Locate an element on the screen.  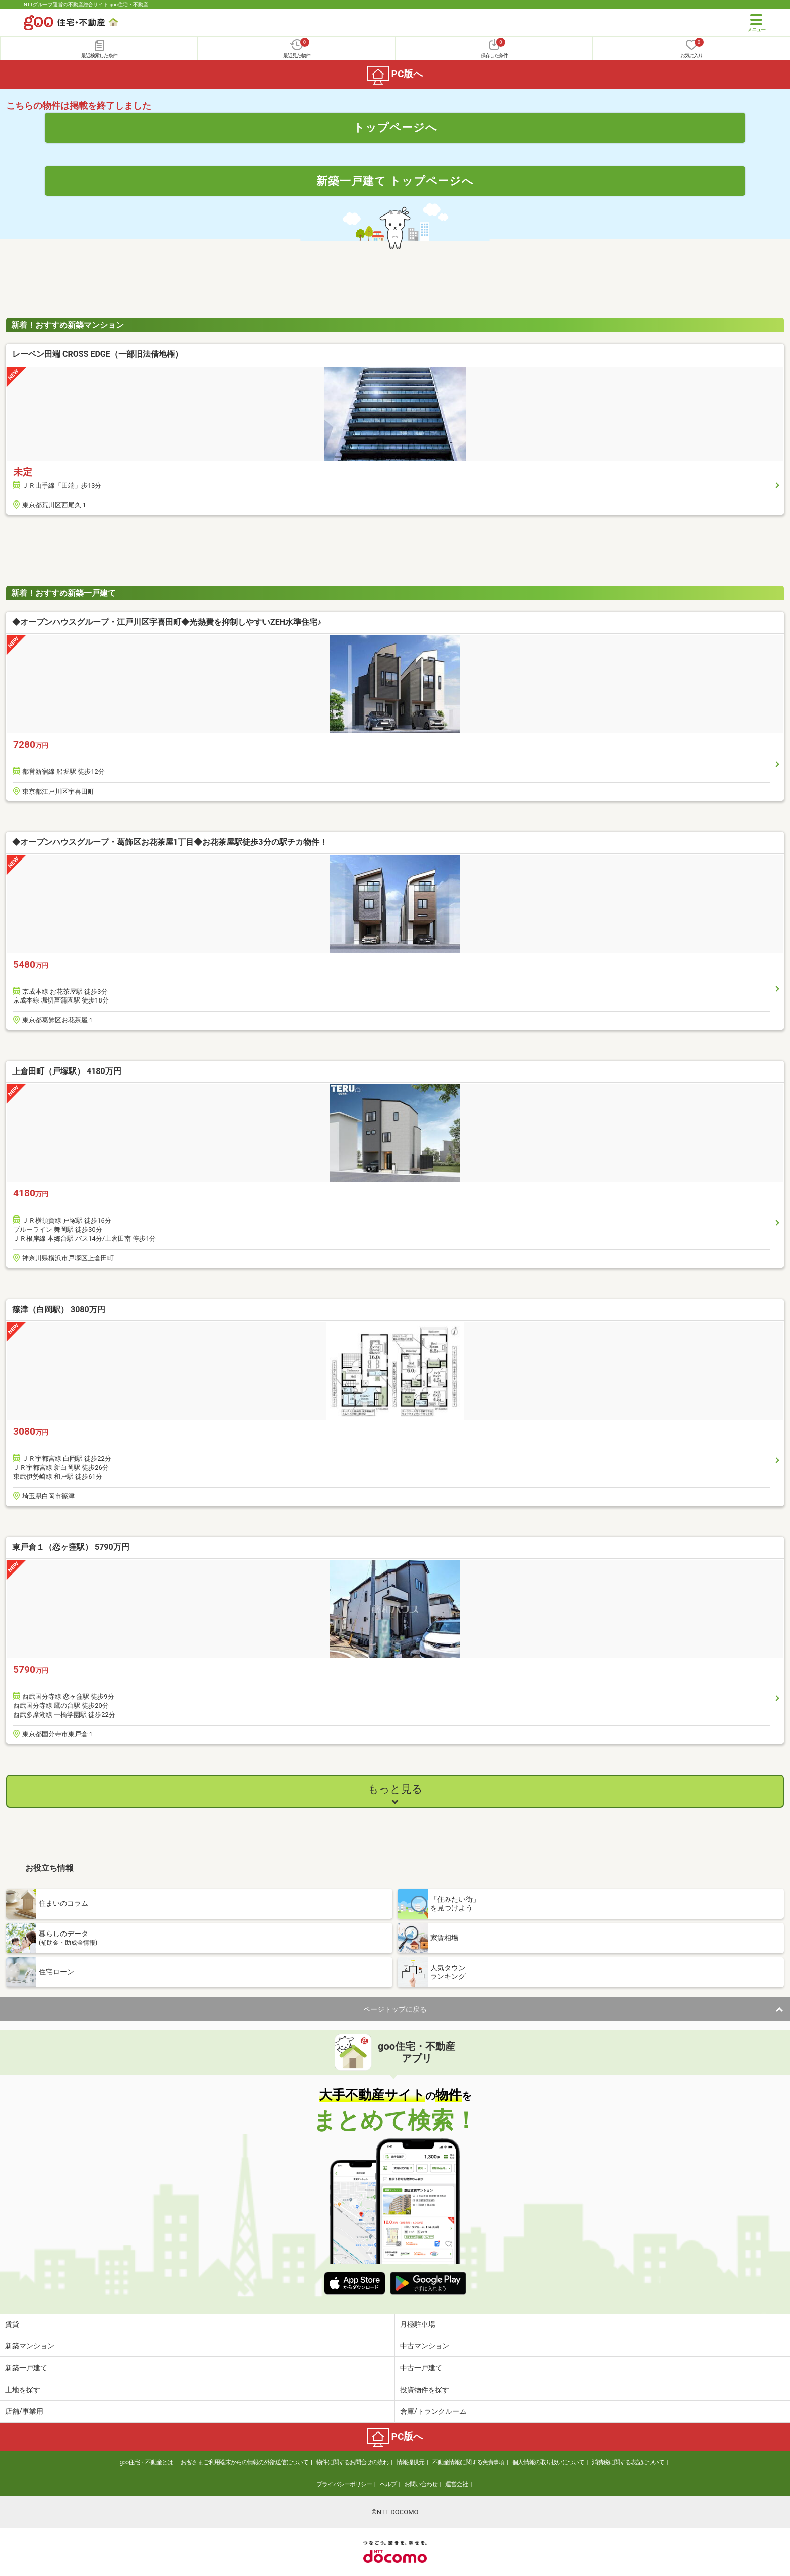
情報提供元 is located at coordinates (410, 2462).